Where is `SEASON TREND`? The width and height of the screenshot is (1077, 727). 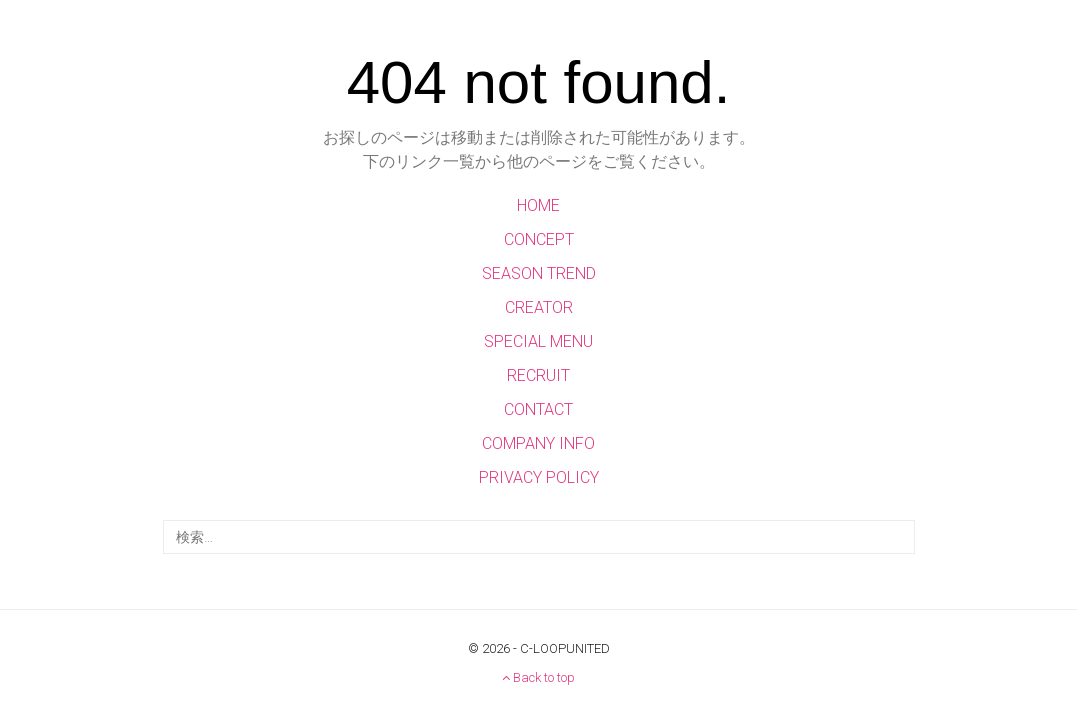 SEASON TREND is located at coordinates (539, 273).